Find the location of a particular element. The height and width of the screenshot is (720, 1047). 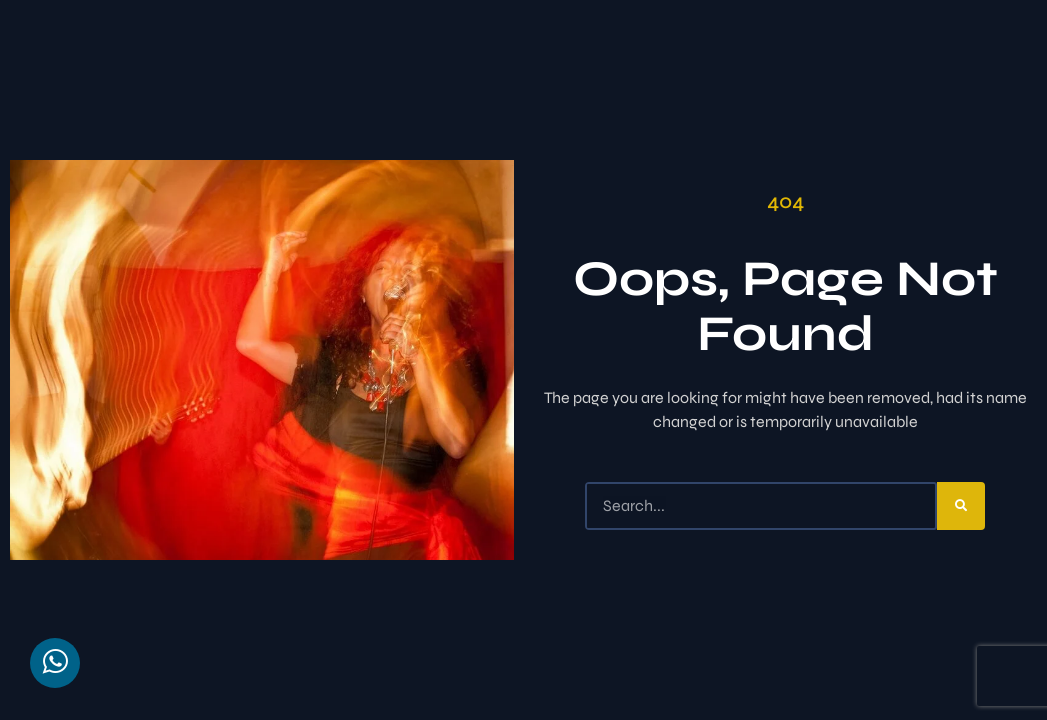

[Search] is located at coordinates (961, 506).